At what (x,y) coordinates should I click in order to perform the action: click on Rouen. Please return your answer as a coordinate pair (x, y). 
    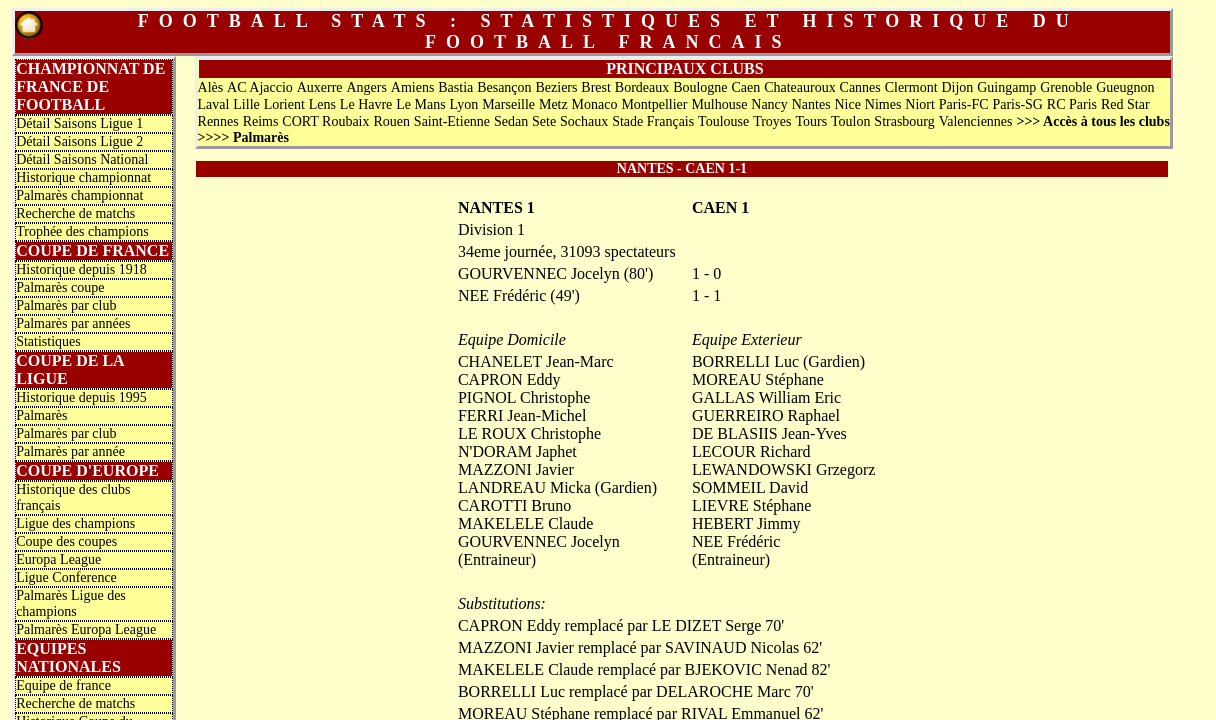
    Looking at the image, I should click on (391, 121).